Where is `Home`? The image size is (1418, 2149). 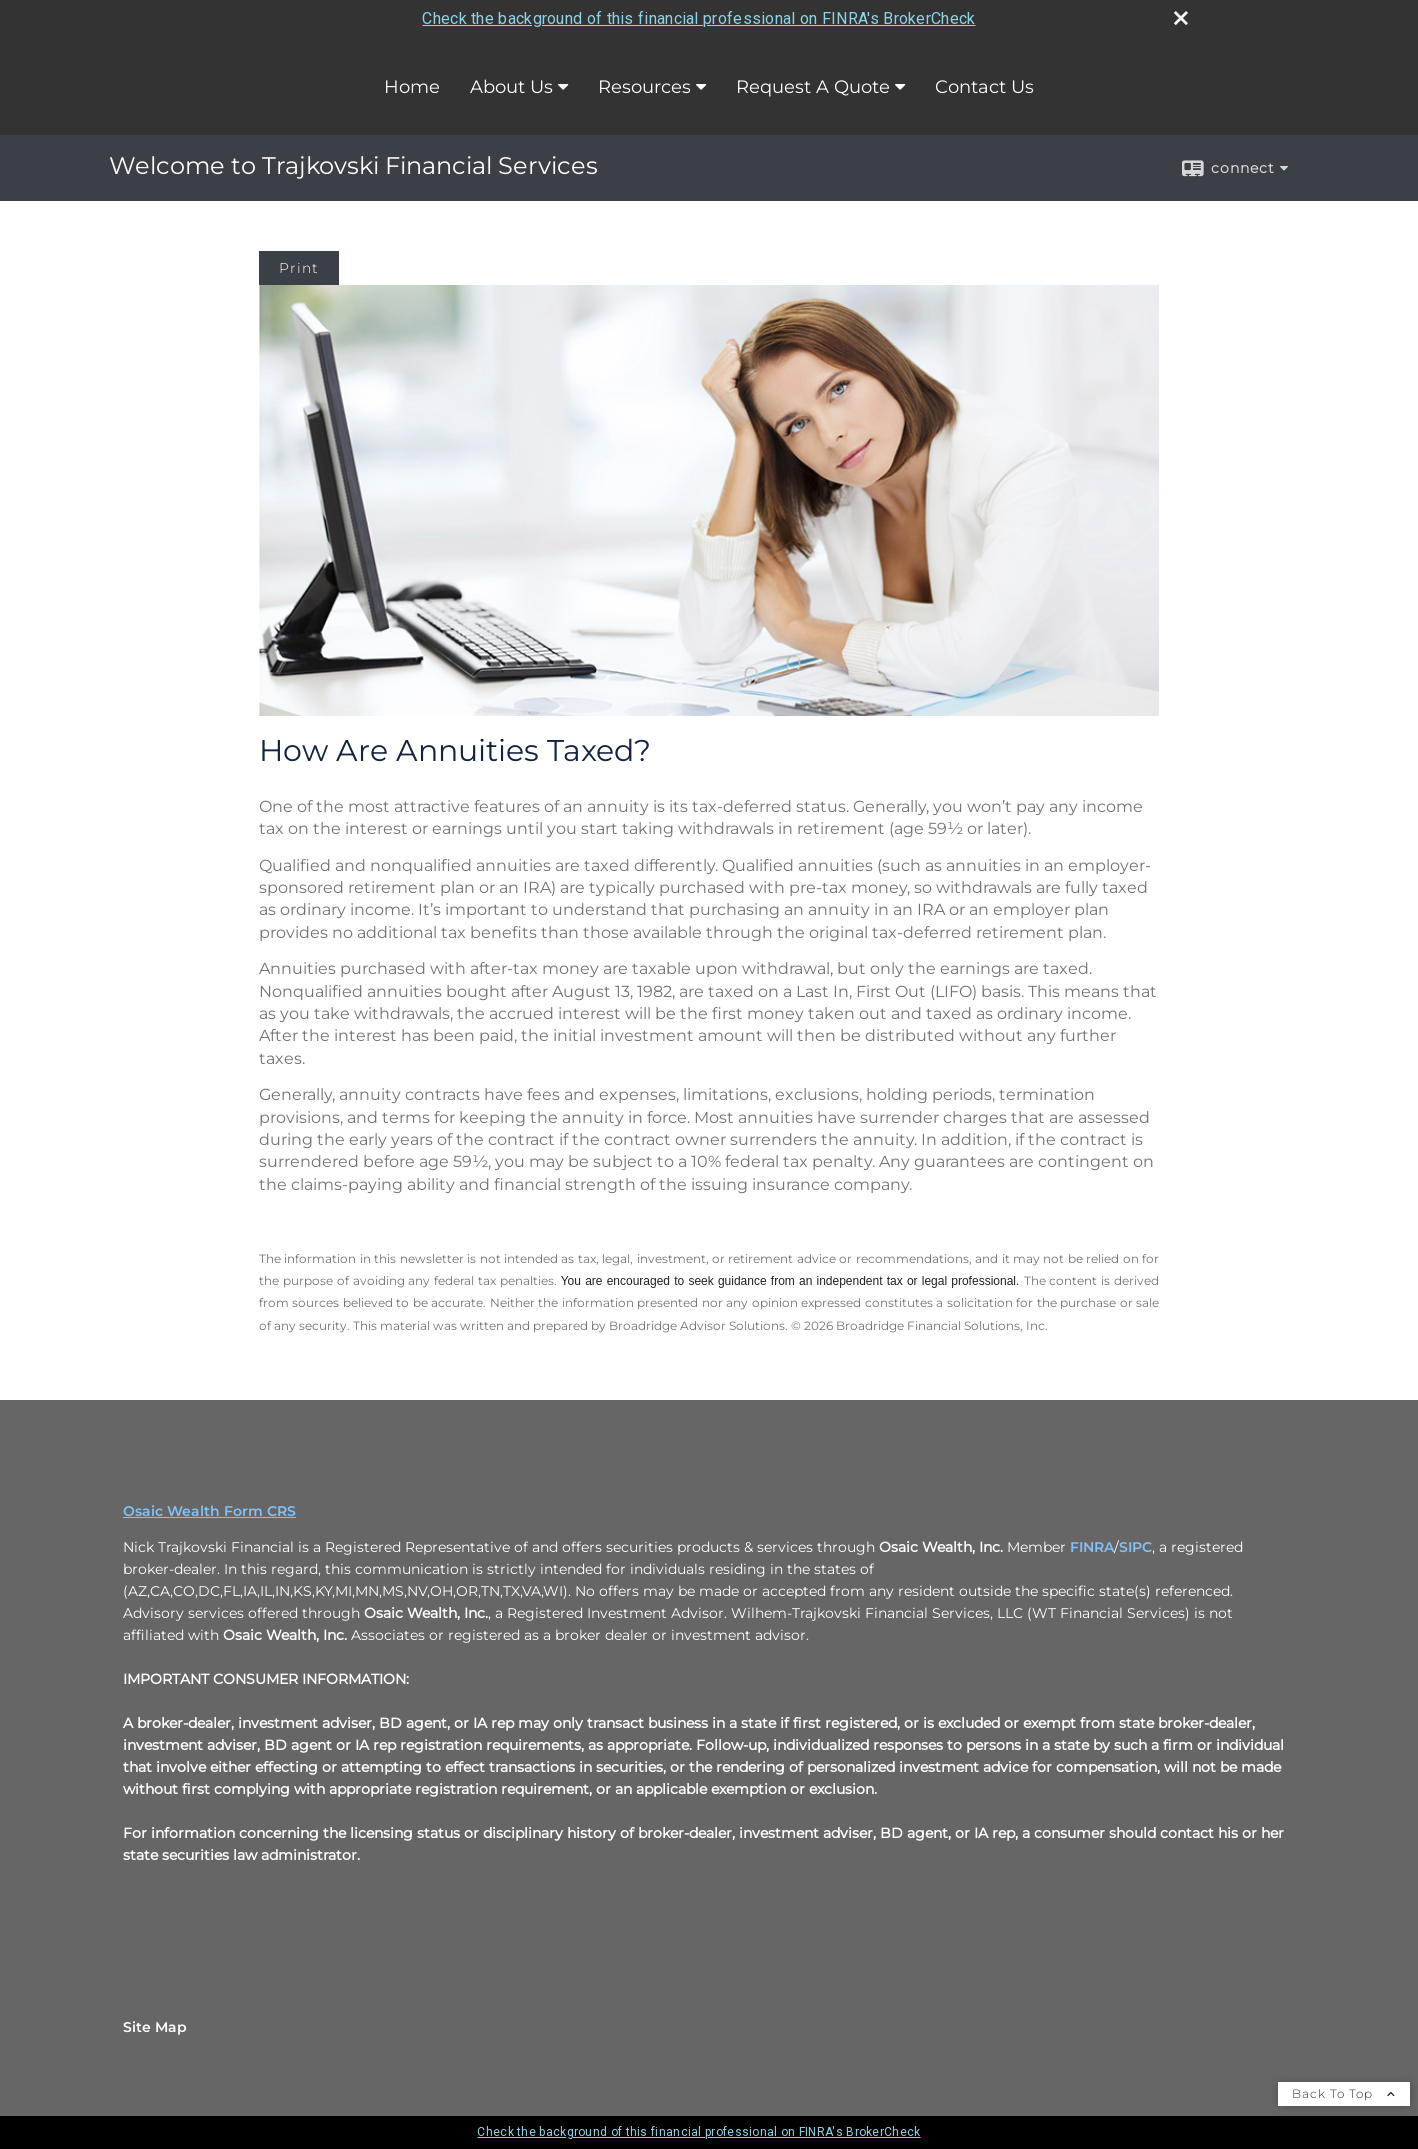 Home is located at coordinates (412, 87).